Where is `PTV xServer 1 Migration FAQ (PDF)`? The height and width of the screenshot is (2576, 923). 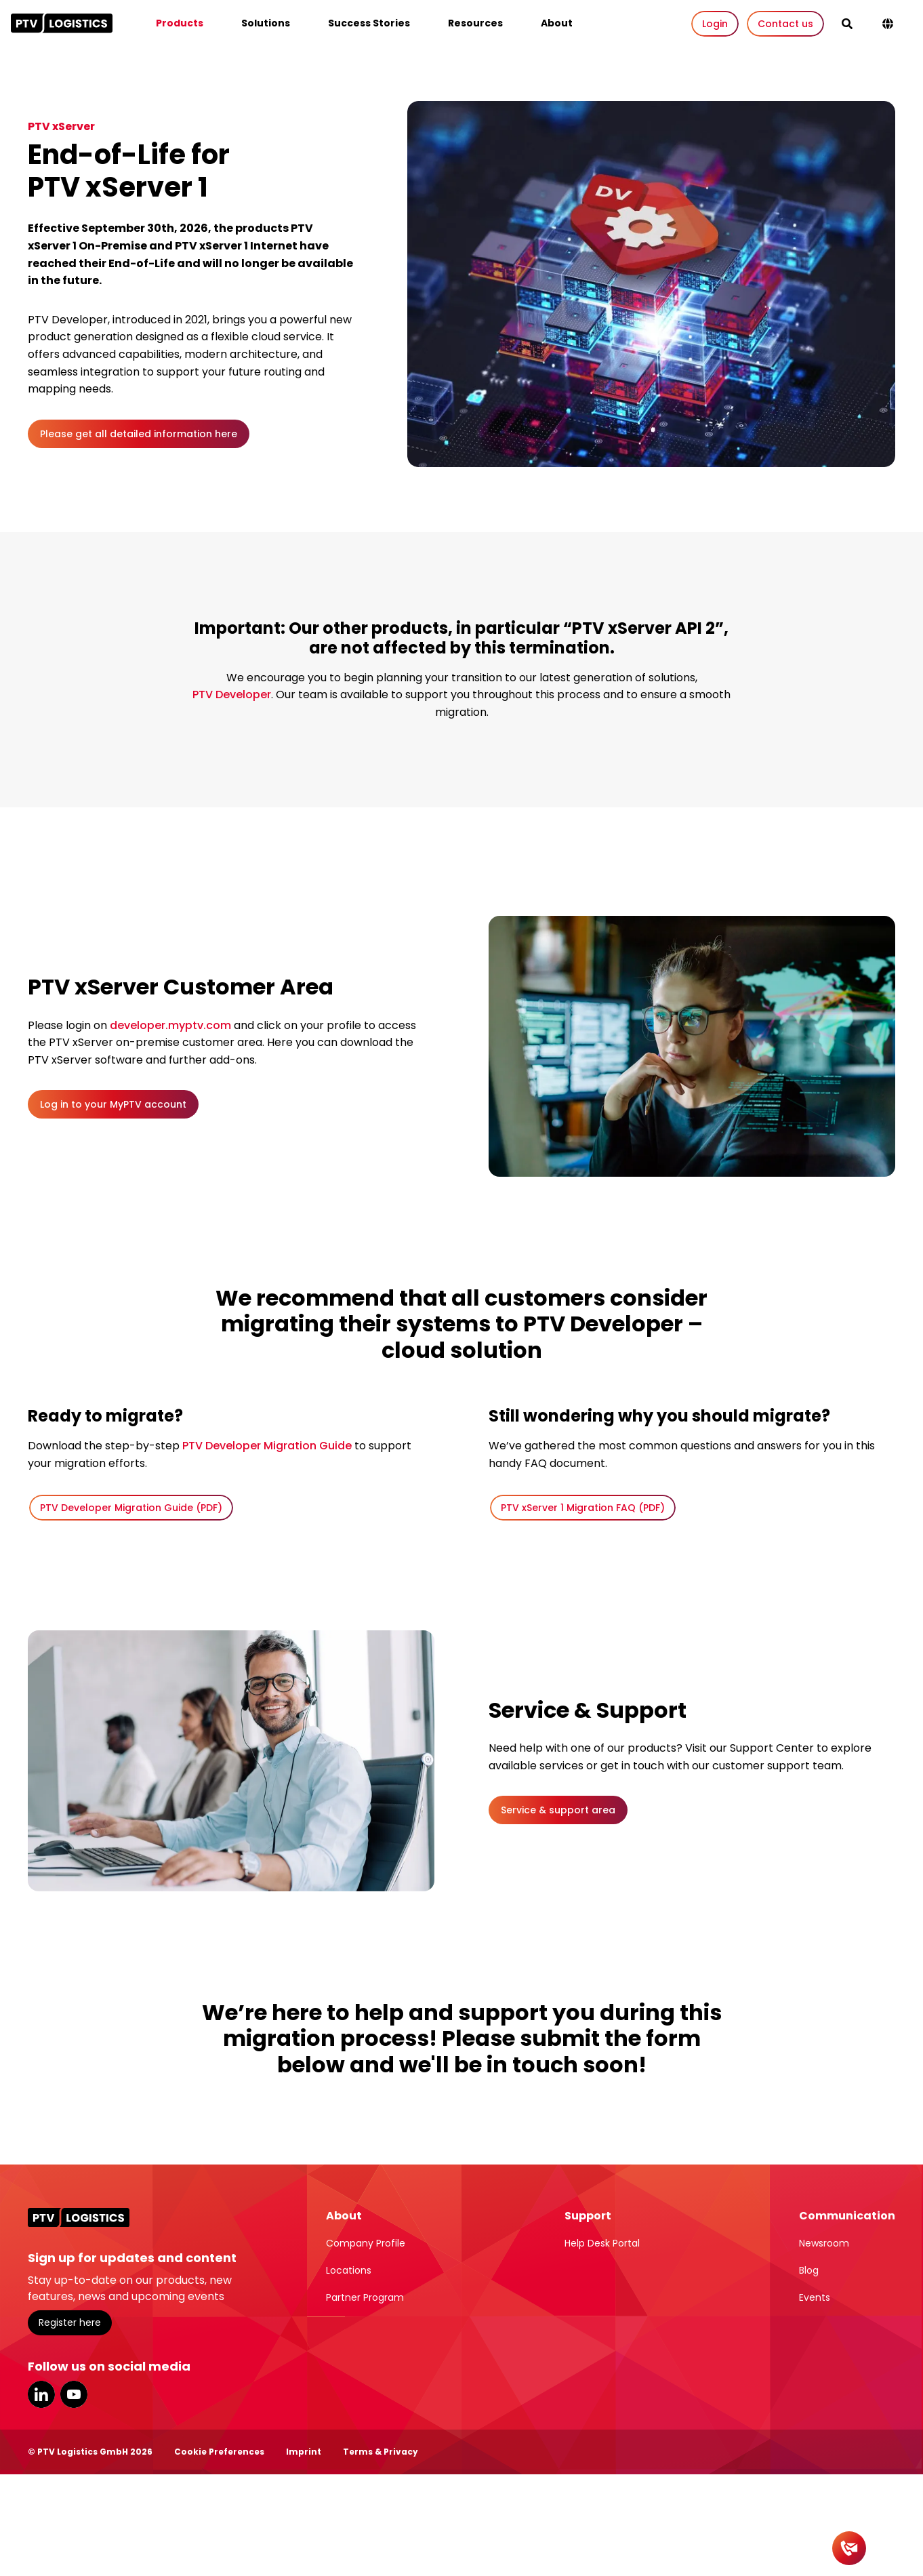
PTV xServer 1 Migration FAQ (PDF) is located at coordinates (583, 1507).